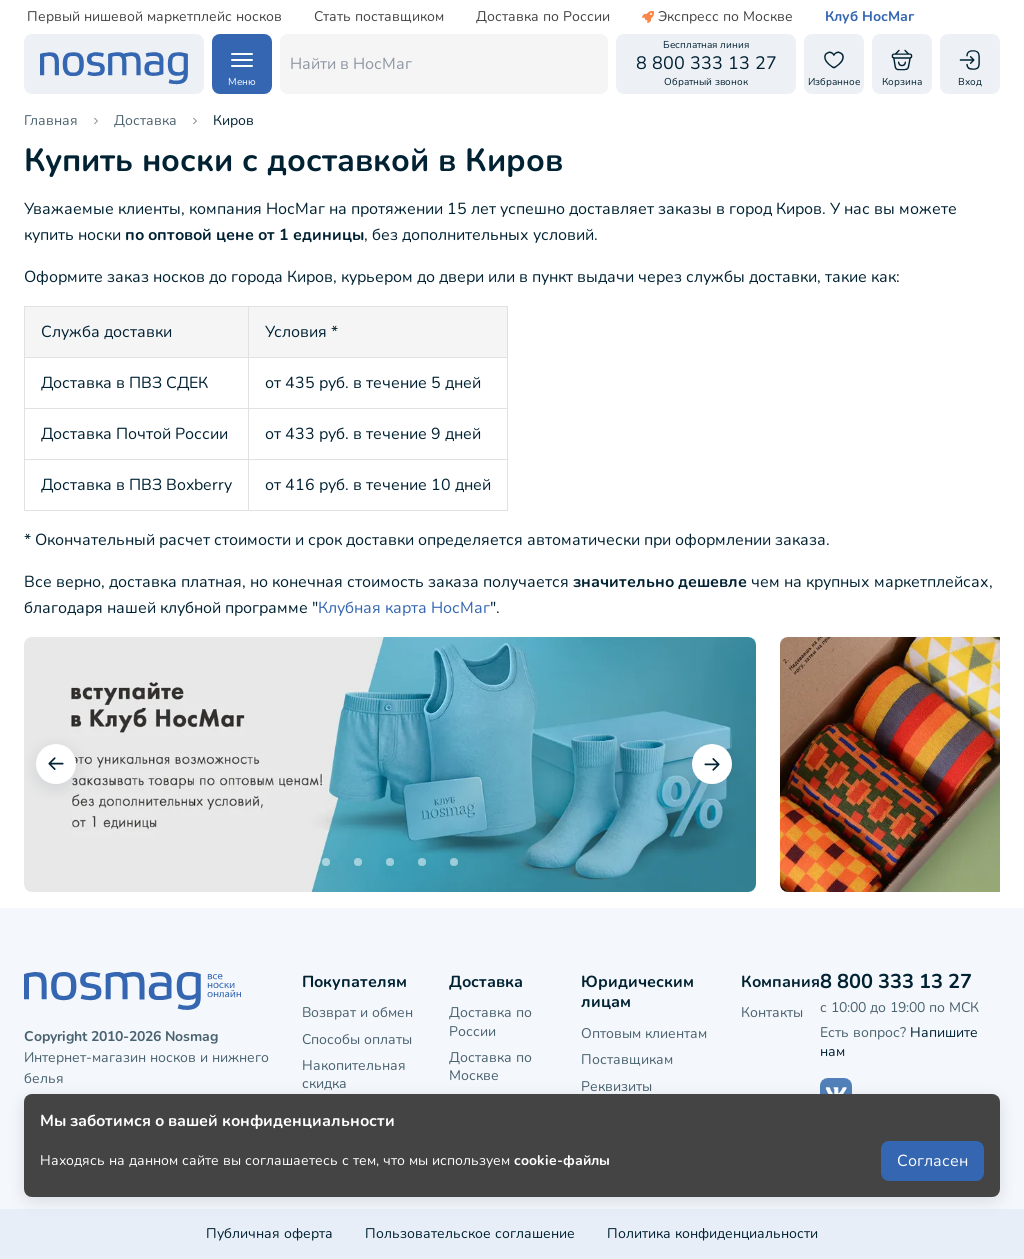  What do you see at coordinates (350, 1109) in the screenshot?
I see `Клубная карта` at bounding box center [350, 1109].